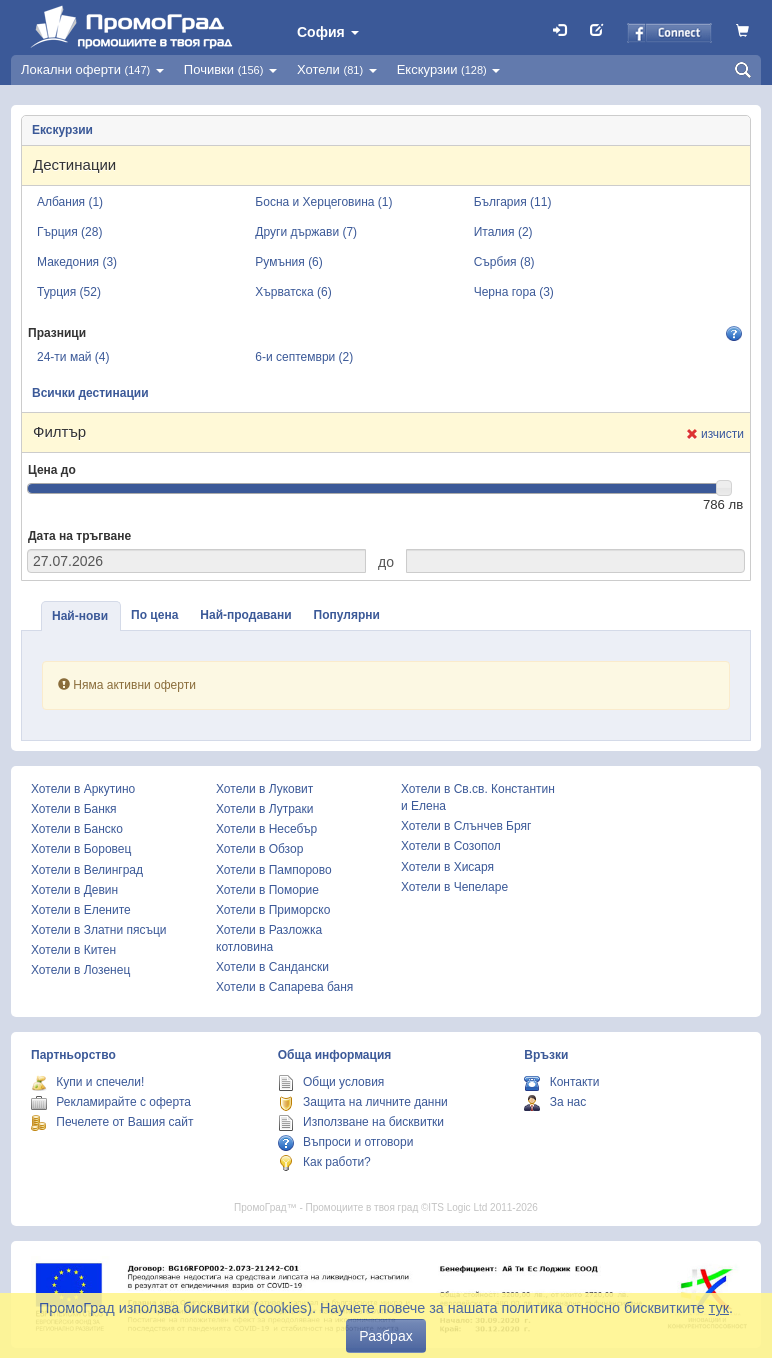  I want to click on Почивки [button], so click(230, 69).